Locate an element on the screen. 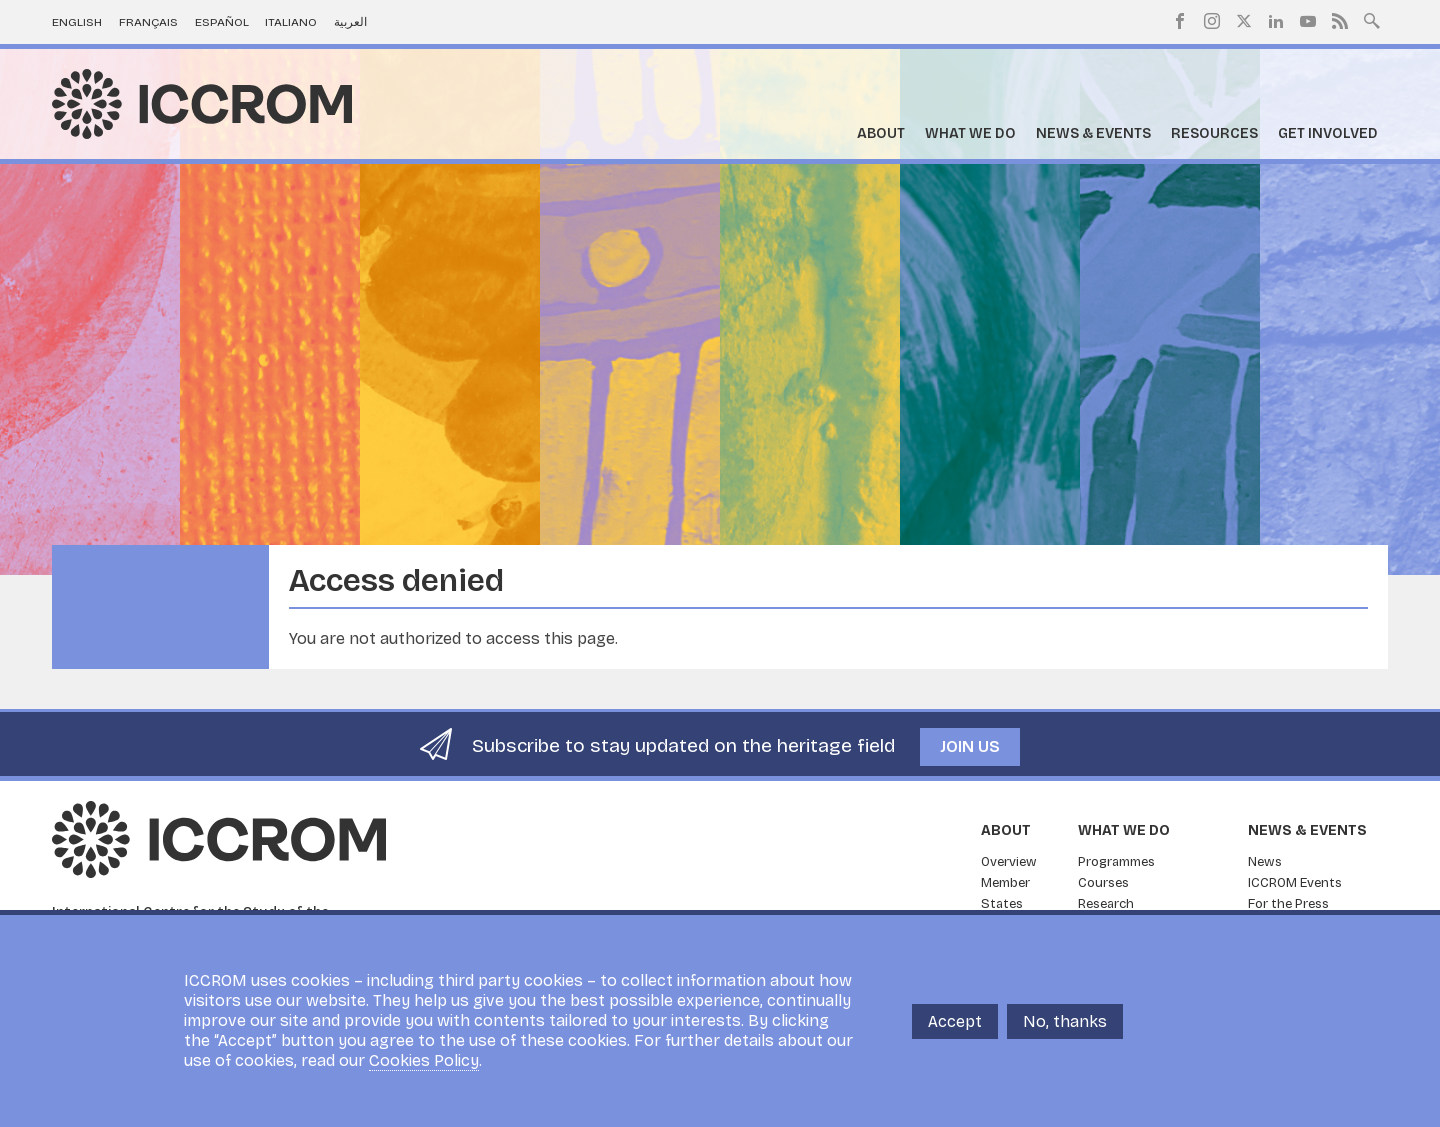  ICCROM Events is located at coordinates (1295, 883).